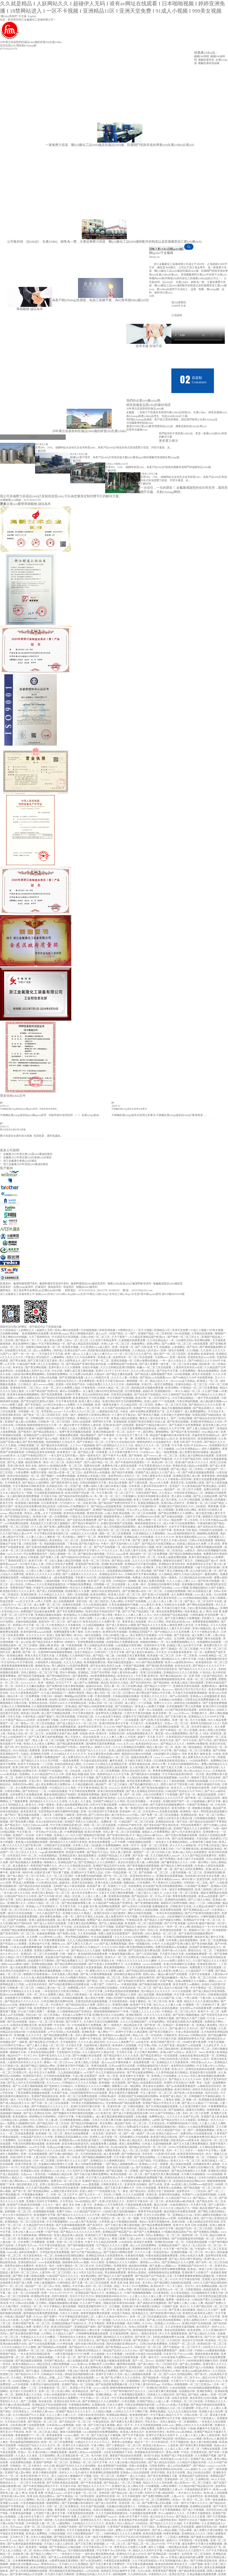 The width and height of the screenshot is (228, 2576). Describe the element at coordinates (98, 2259) in the screenshot. I see `99久久影院` at that location.